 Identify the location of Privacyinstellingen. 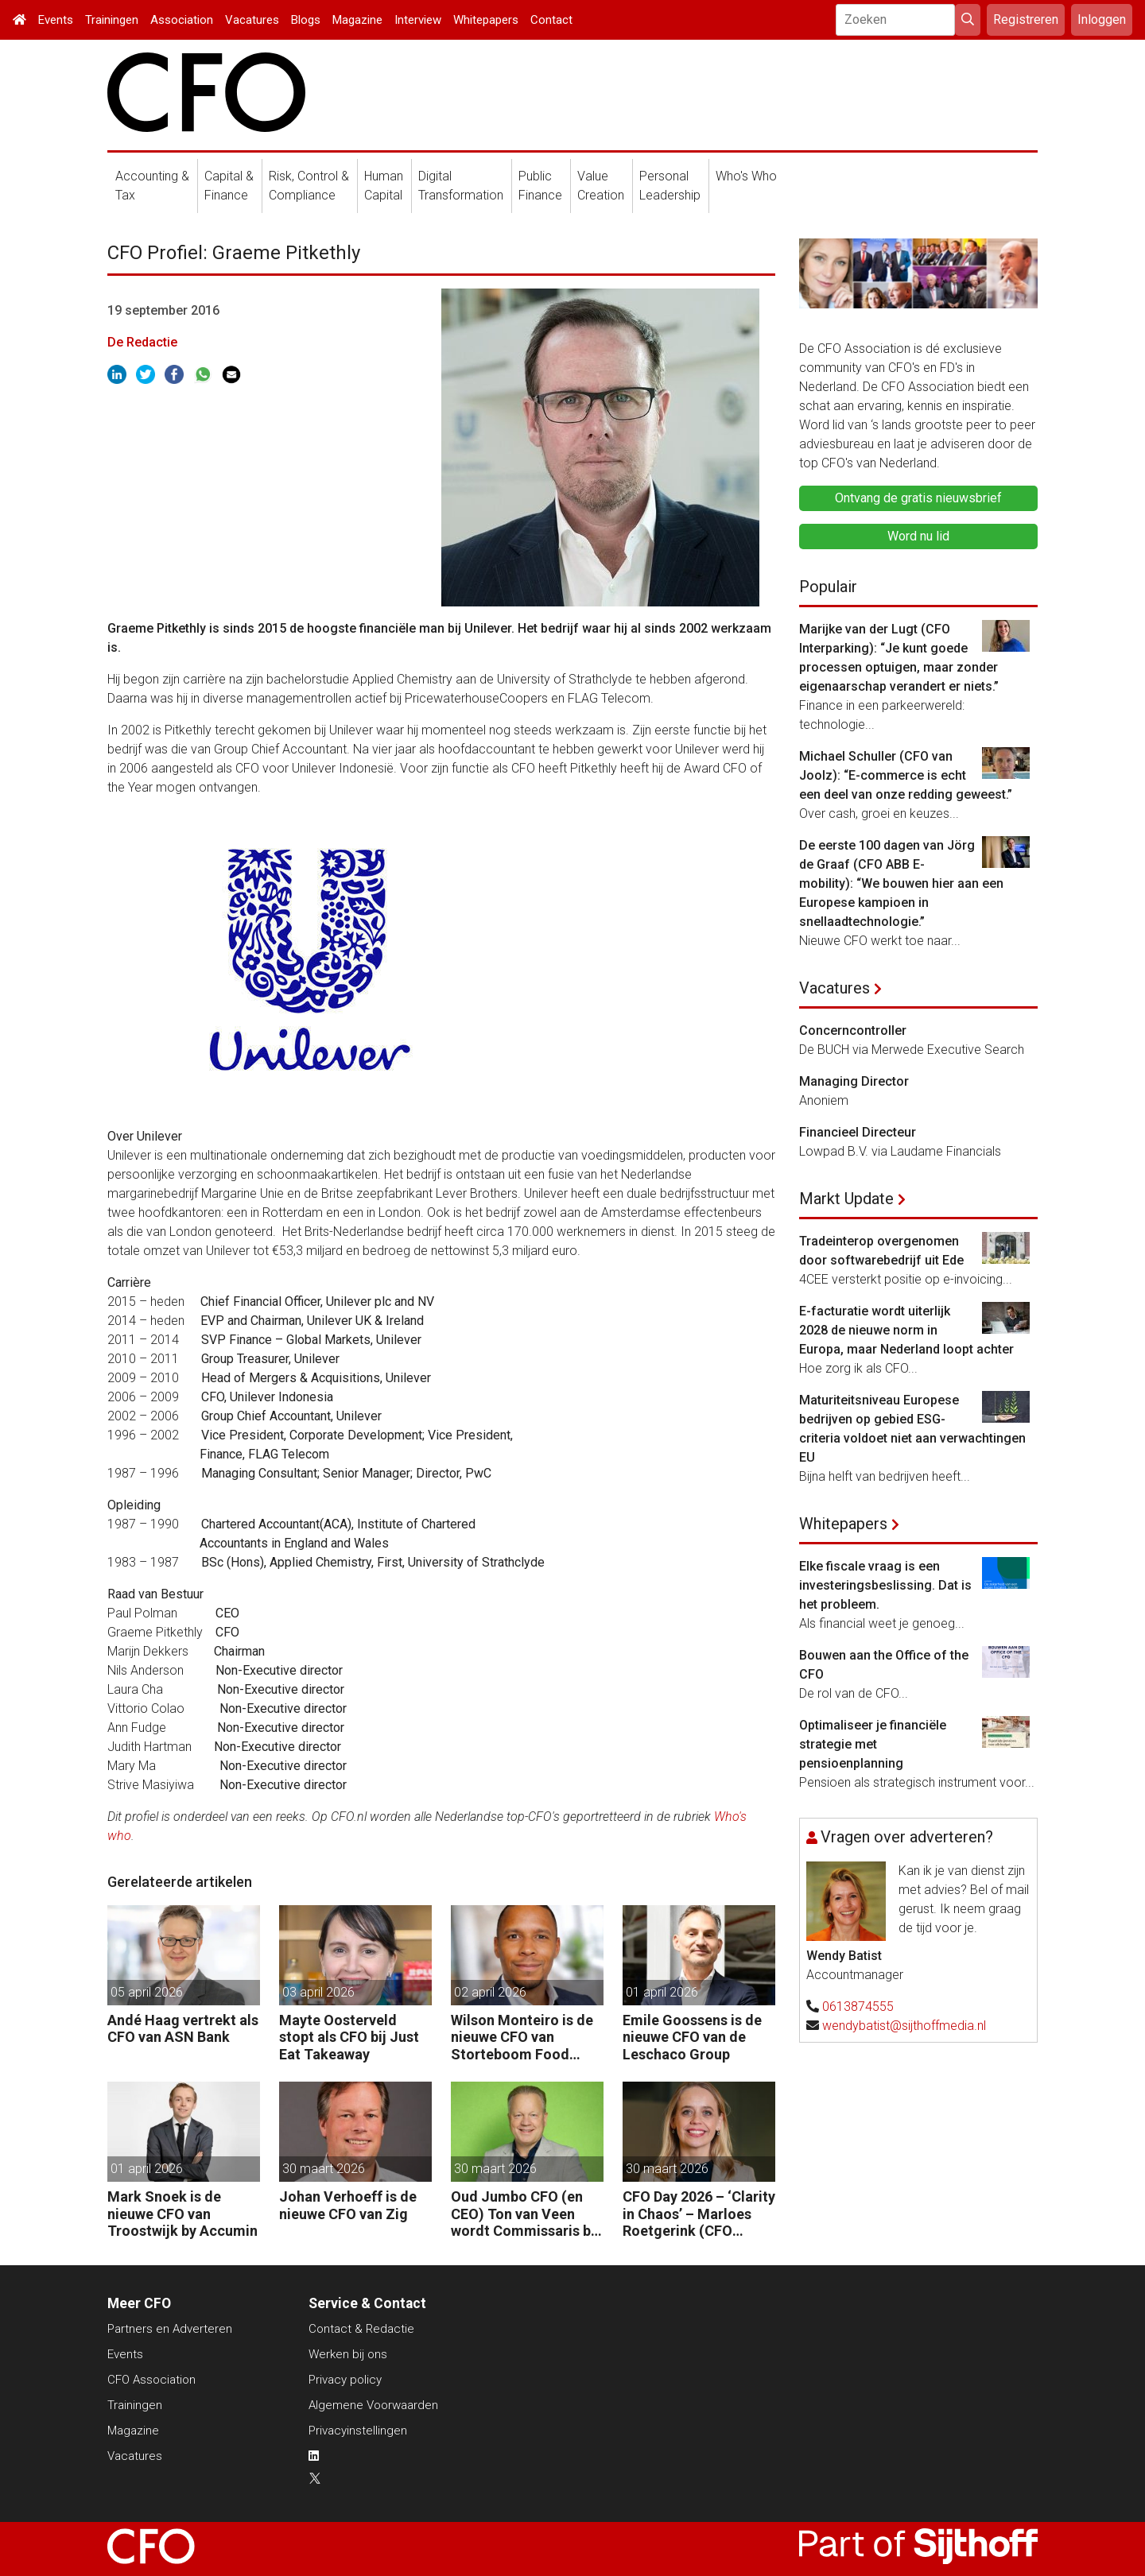
(358, 2430).